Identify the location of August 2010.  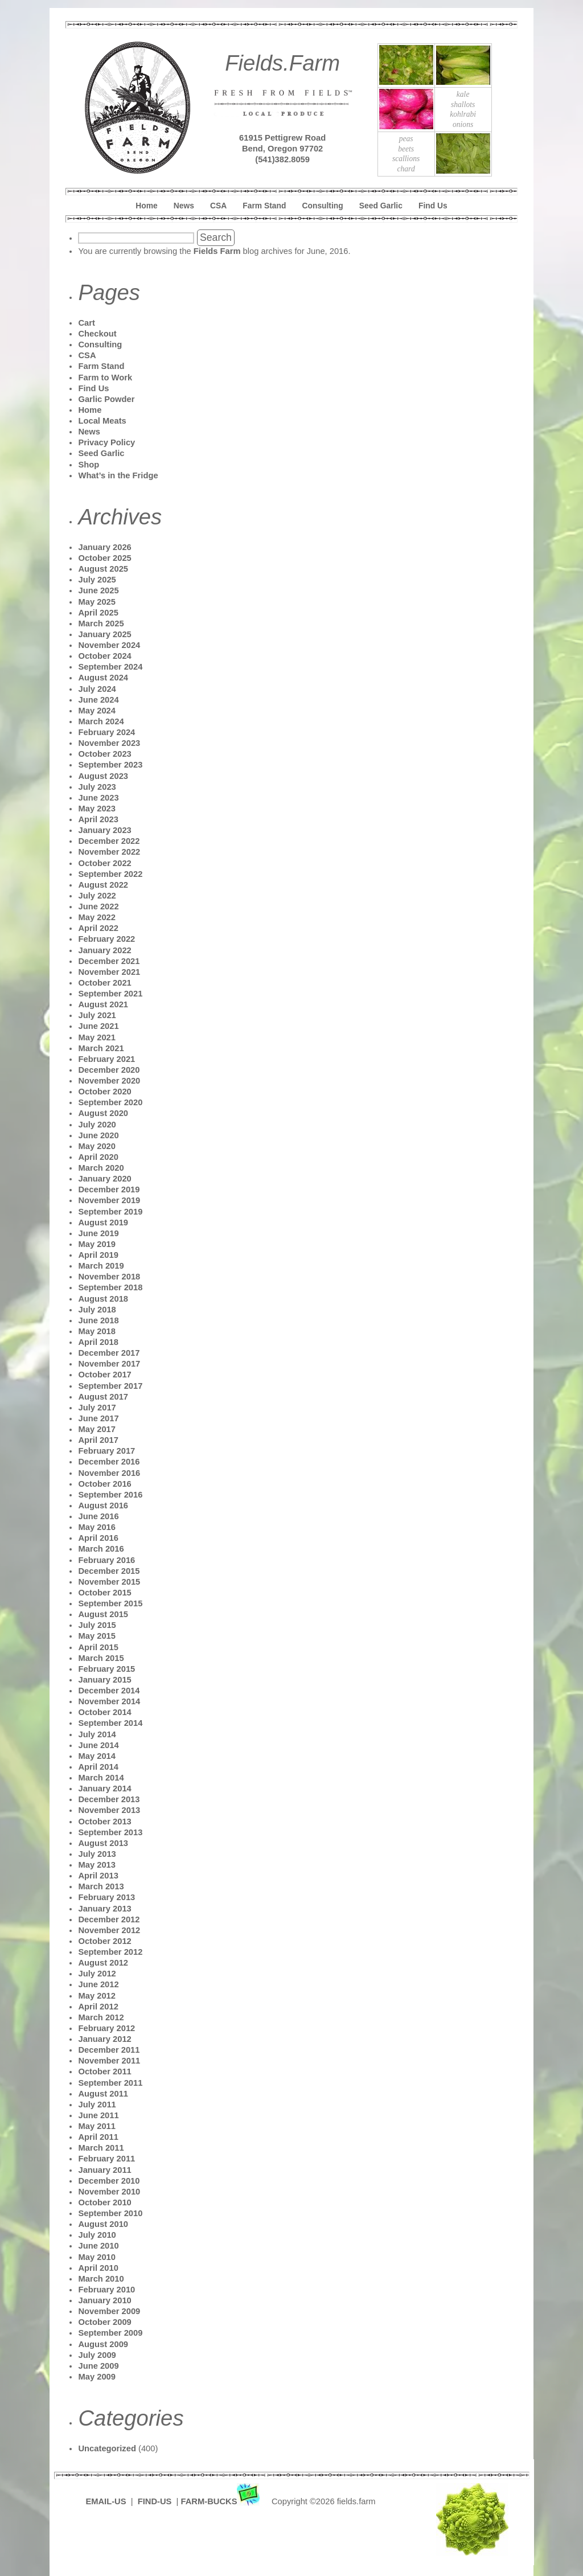
(103, 2224).